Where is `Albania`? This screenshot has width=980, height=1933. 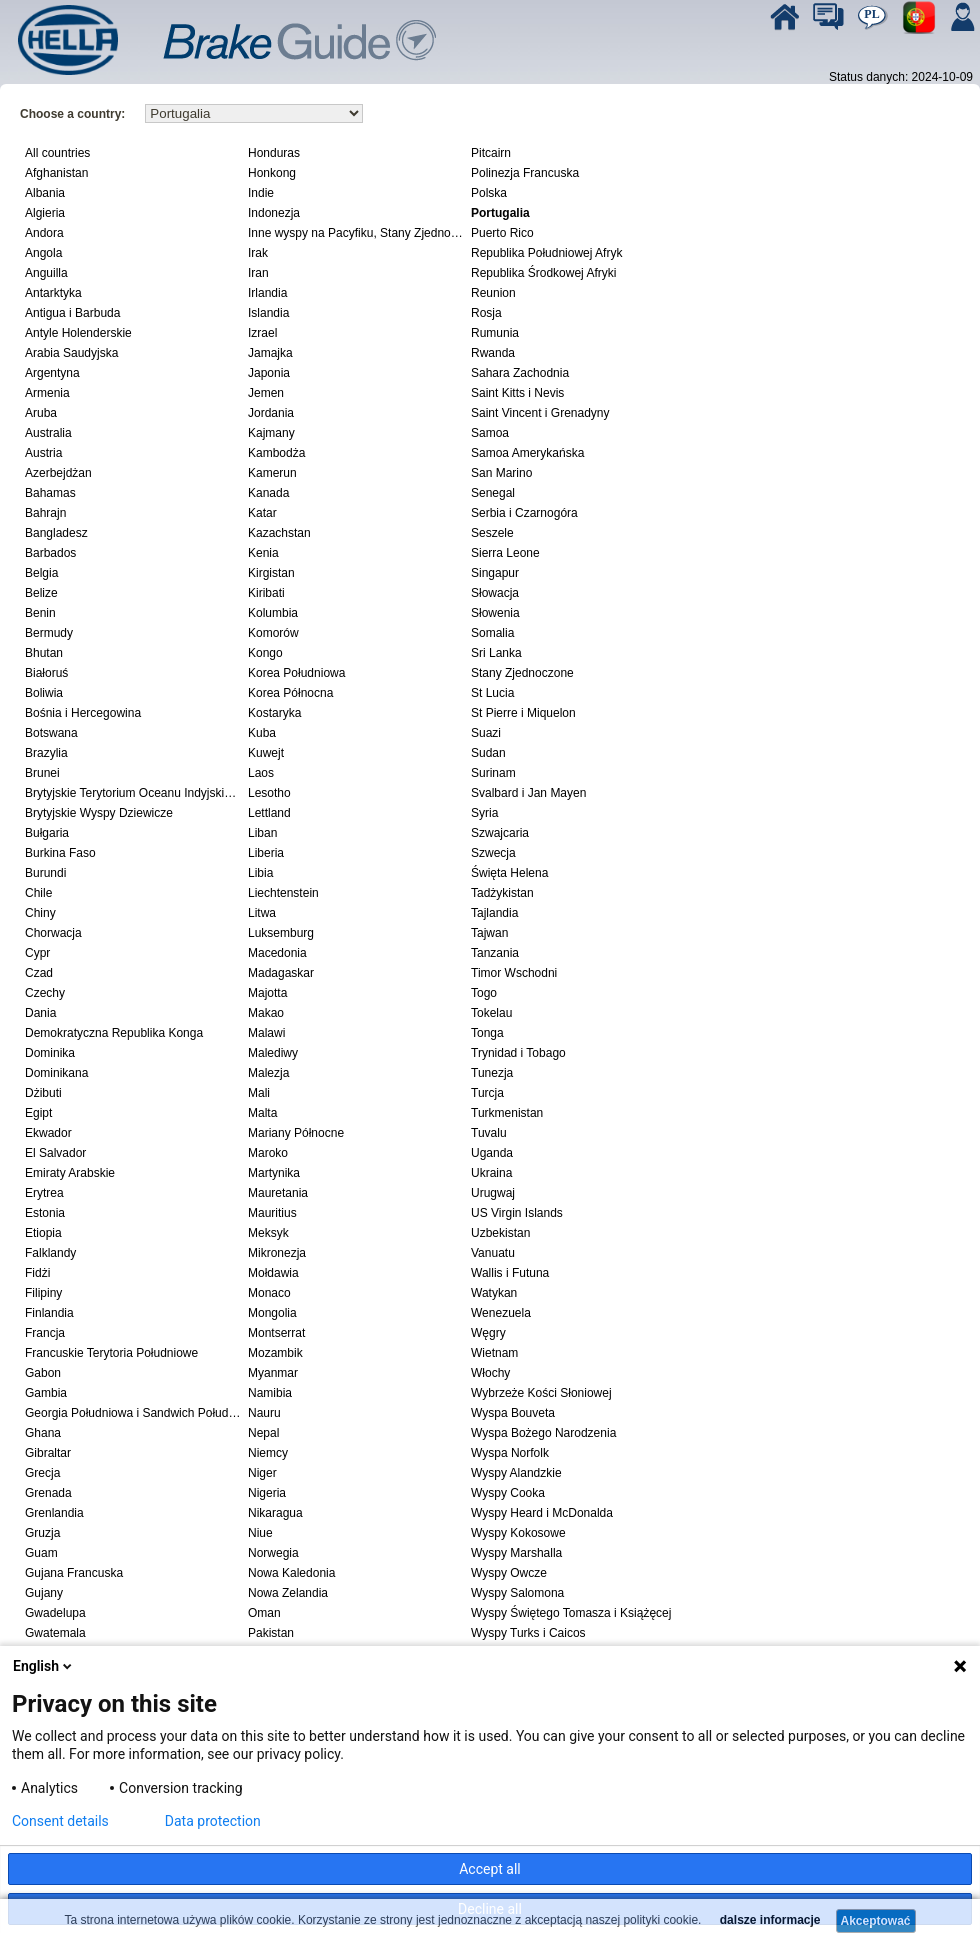
Albania is located at coordinates (45, 193).